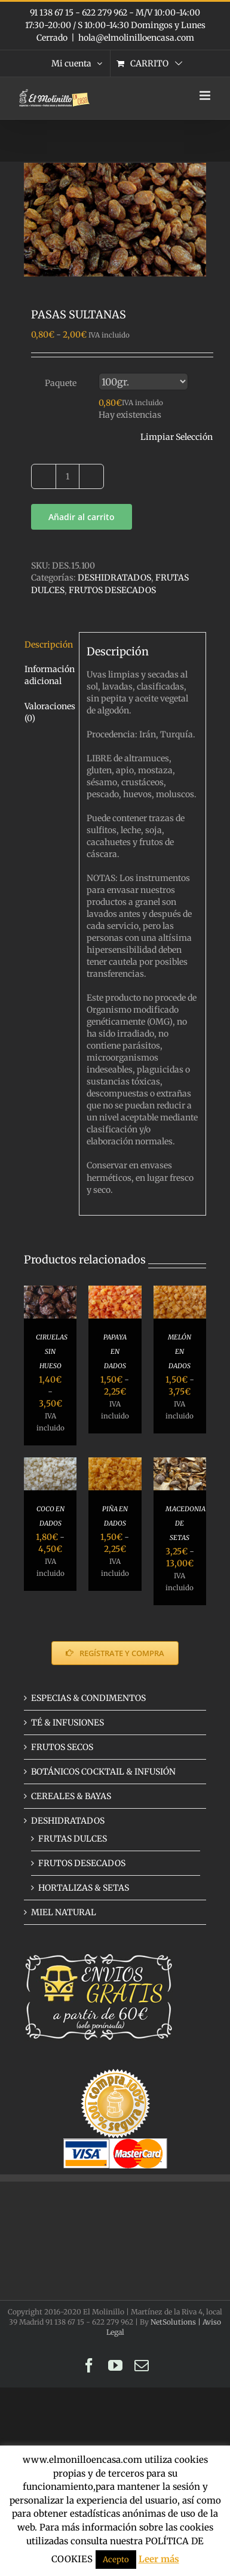  Describe the element at coordinates (47, 675) in the screenshot. I see `Información adicional [tab]` at that location.